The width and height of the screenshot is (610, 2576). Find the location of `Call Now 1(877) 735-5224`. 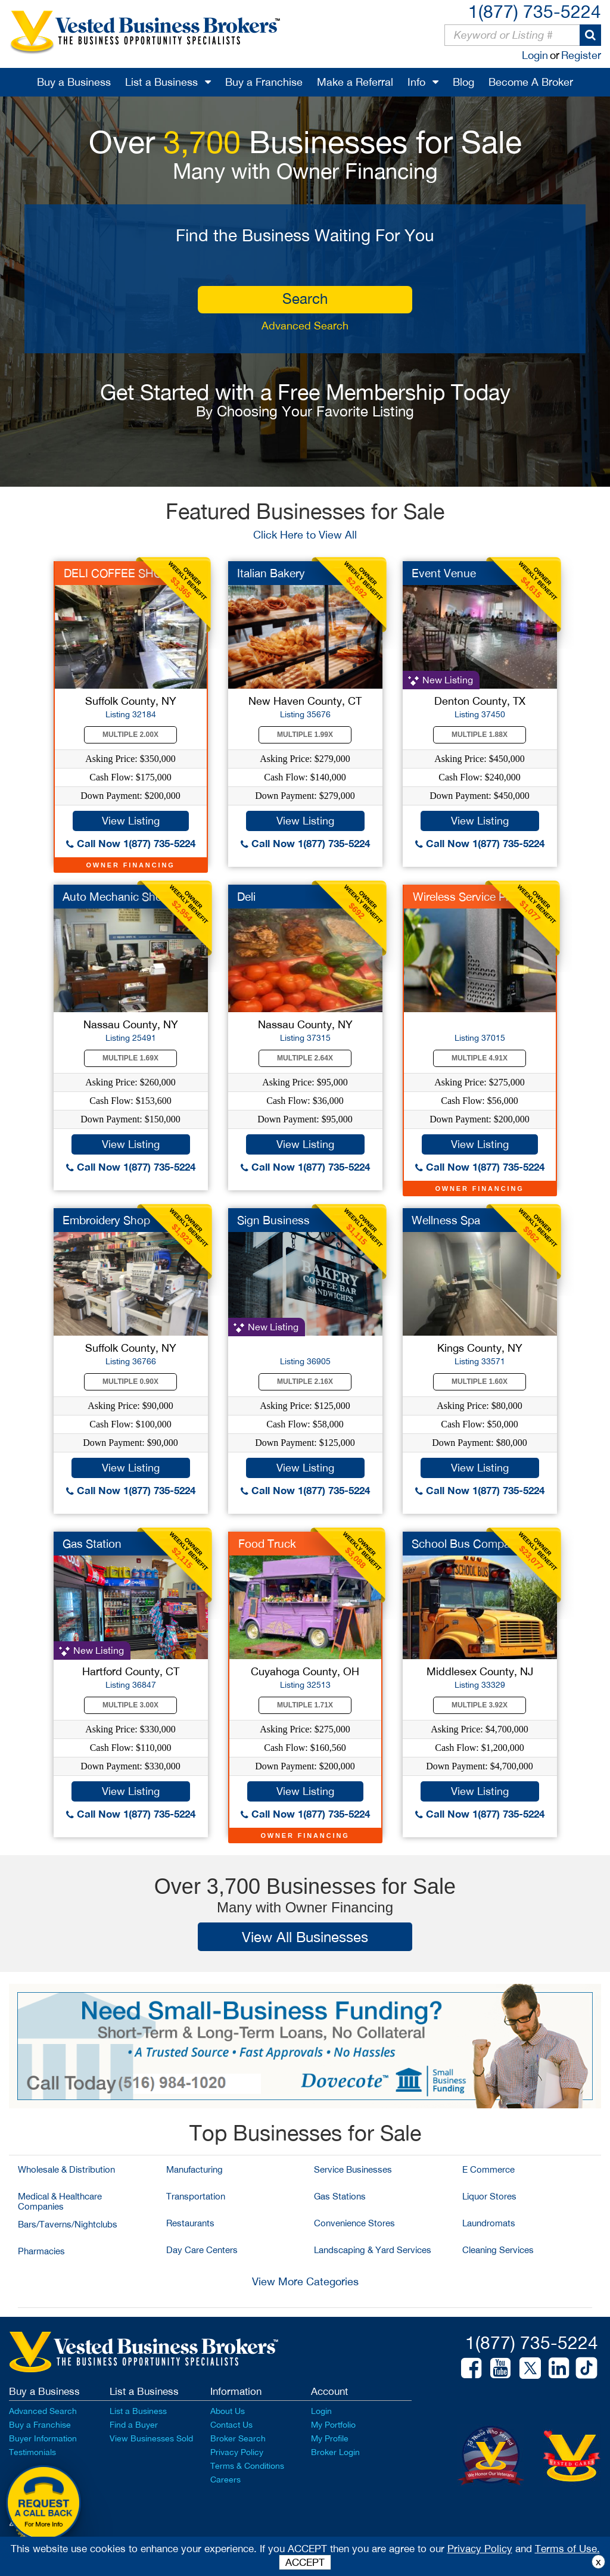

Call Now 1(877) 735-5224 is located at coordinates (130, 843).